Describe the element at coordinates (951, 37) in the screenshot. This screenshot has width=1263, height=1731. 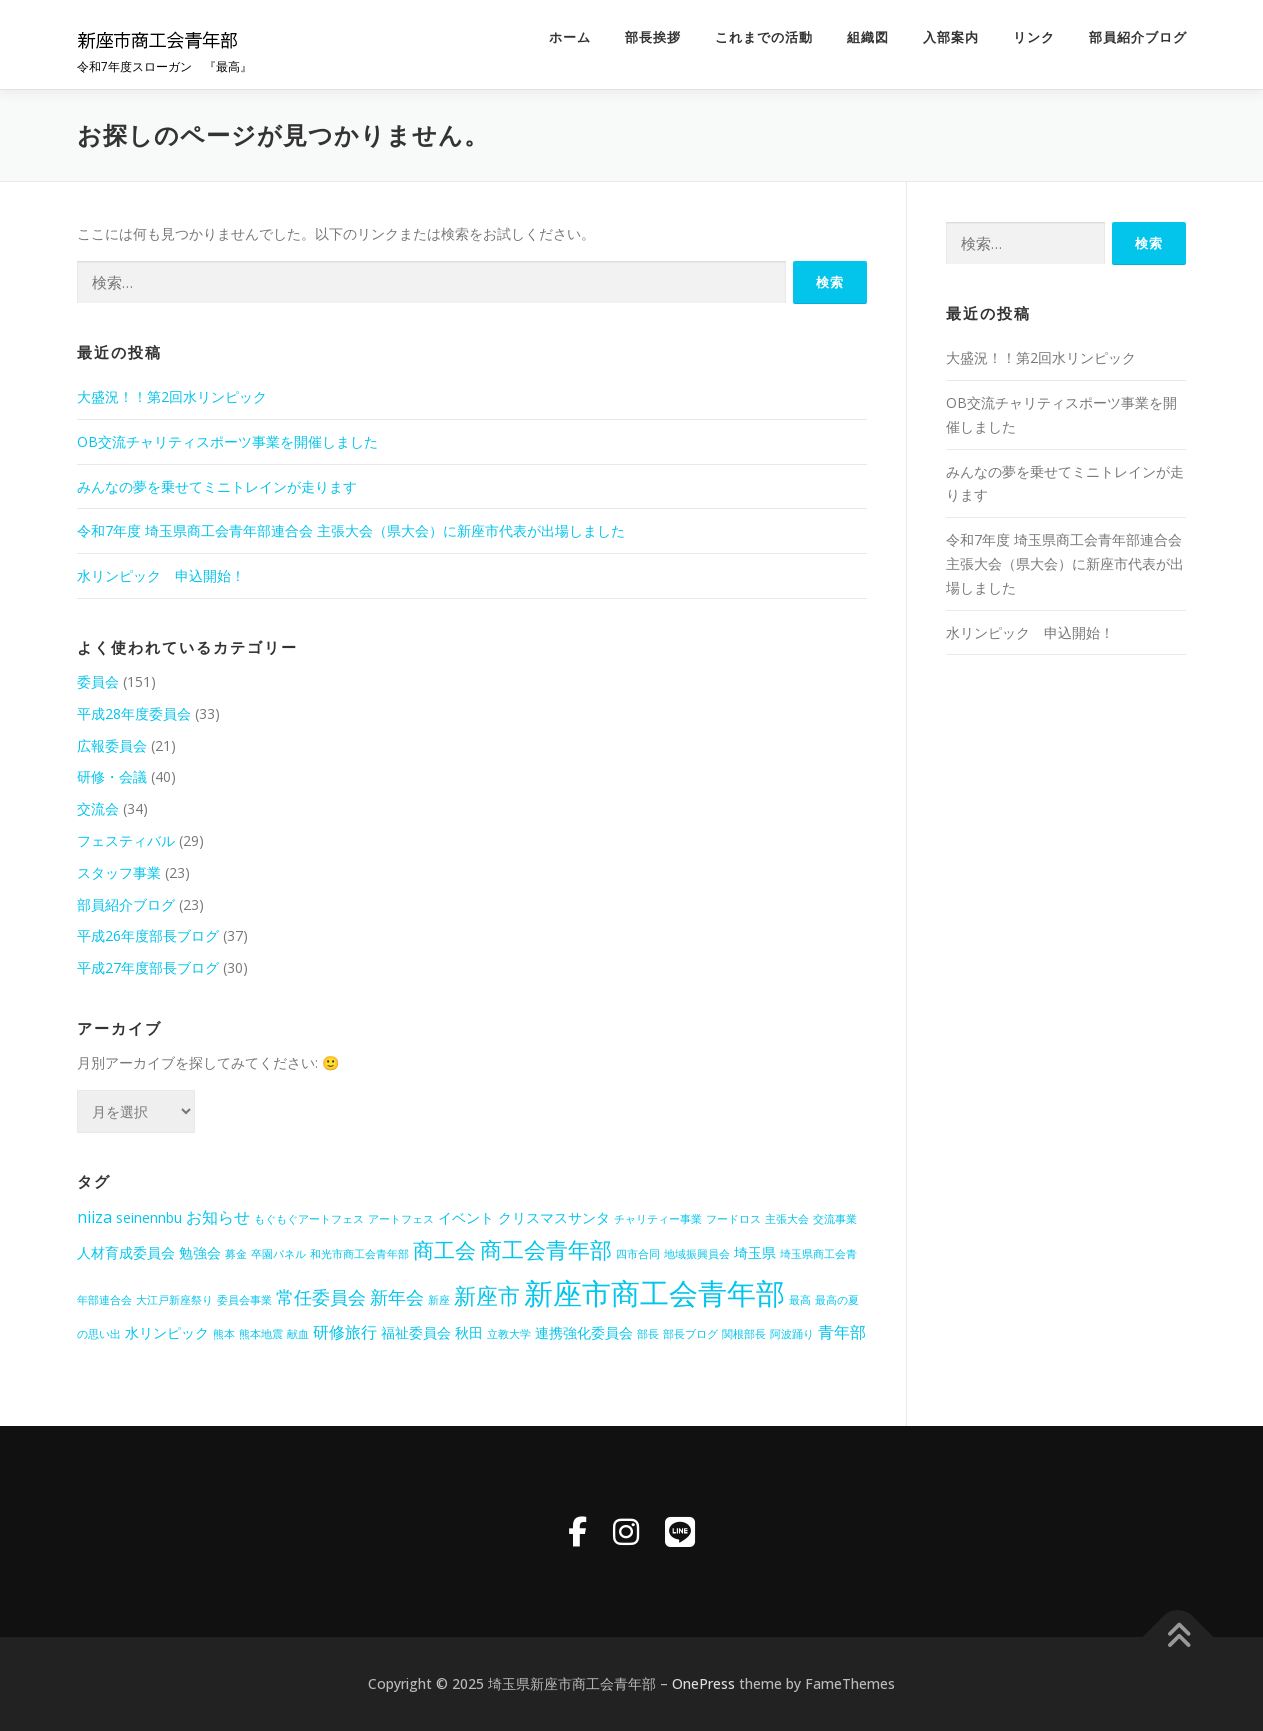
I see `入部案内` at that location.